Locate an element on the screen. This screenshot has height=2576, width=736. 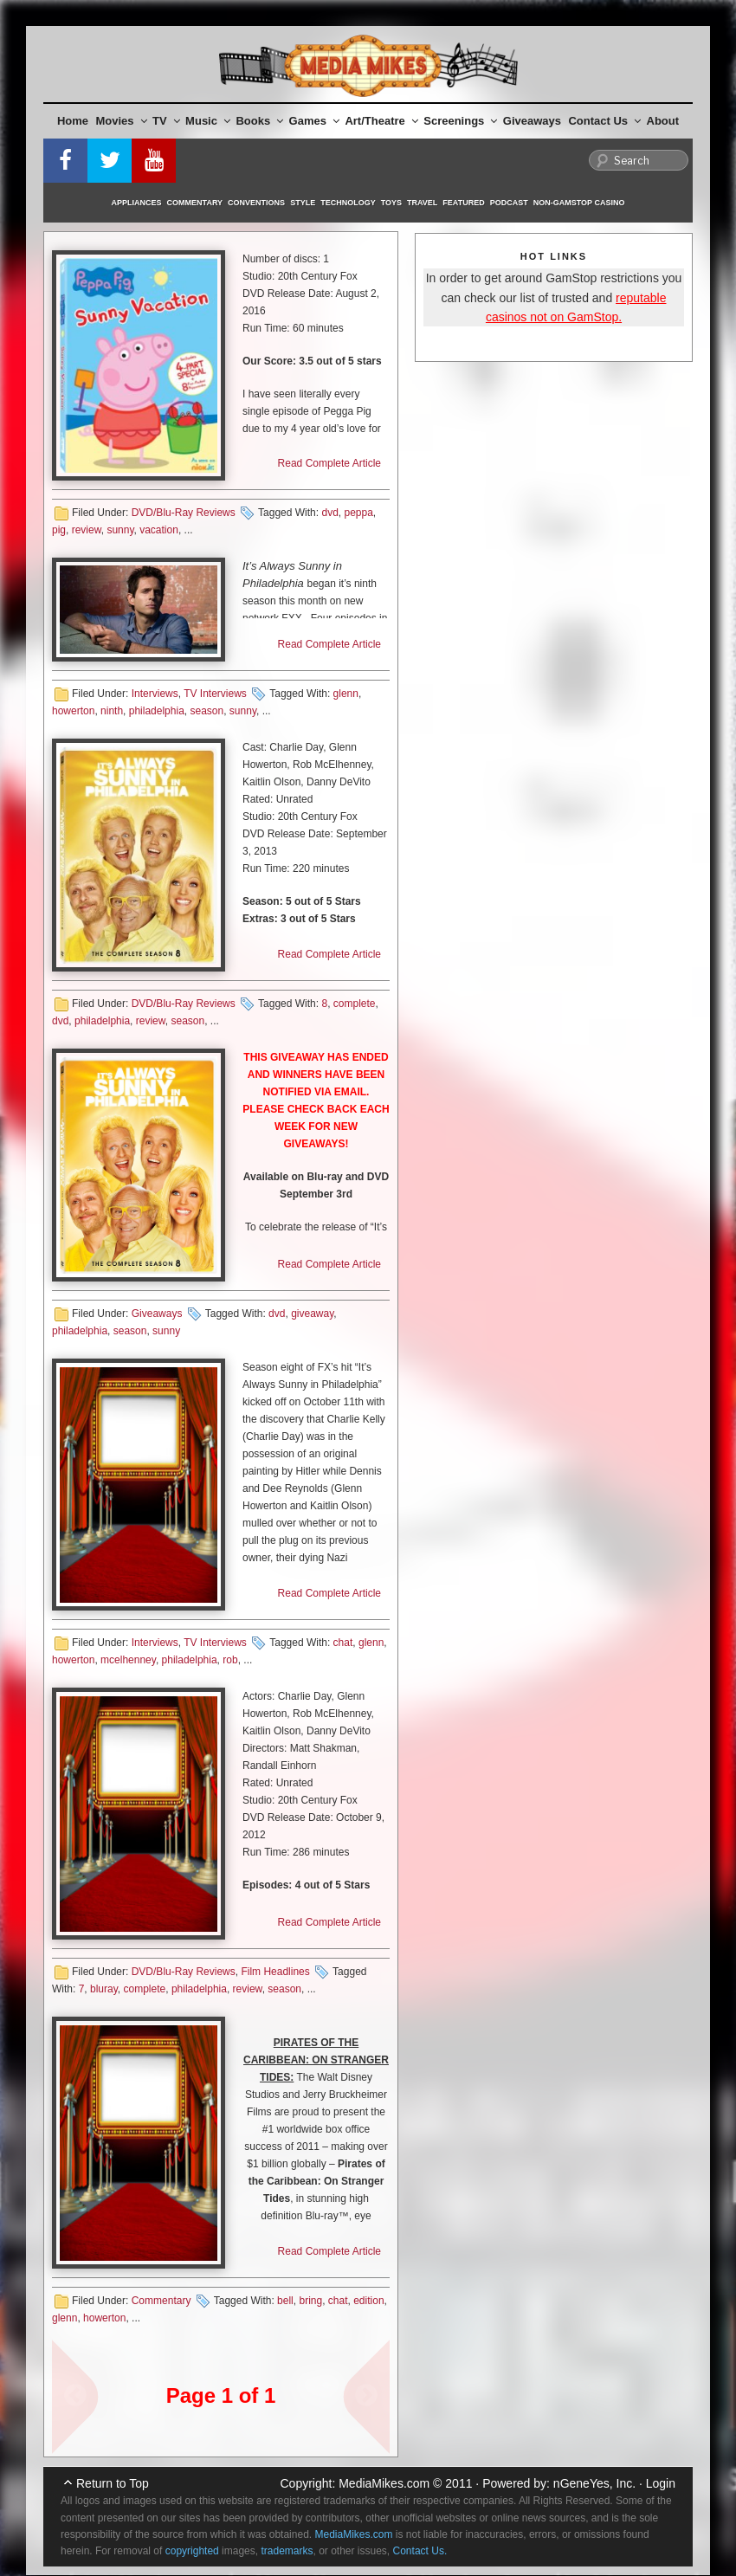
chat is located at coordinates (343, 1643).